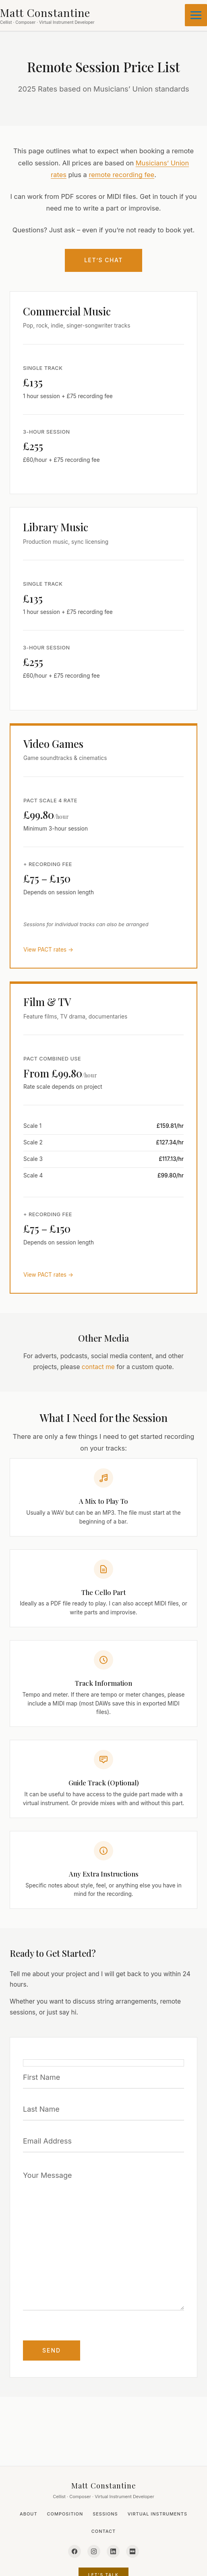  I want to click on Contact, so click(103, 2531).